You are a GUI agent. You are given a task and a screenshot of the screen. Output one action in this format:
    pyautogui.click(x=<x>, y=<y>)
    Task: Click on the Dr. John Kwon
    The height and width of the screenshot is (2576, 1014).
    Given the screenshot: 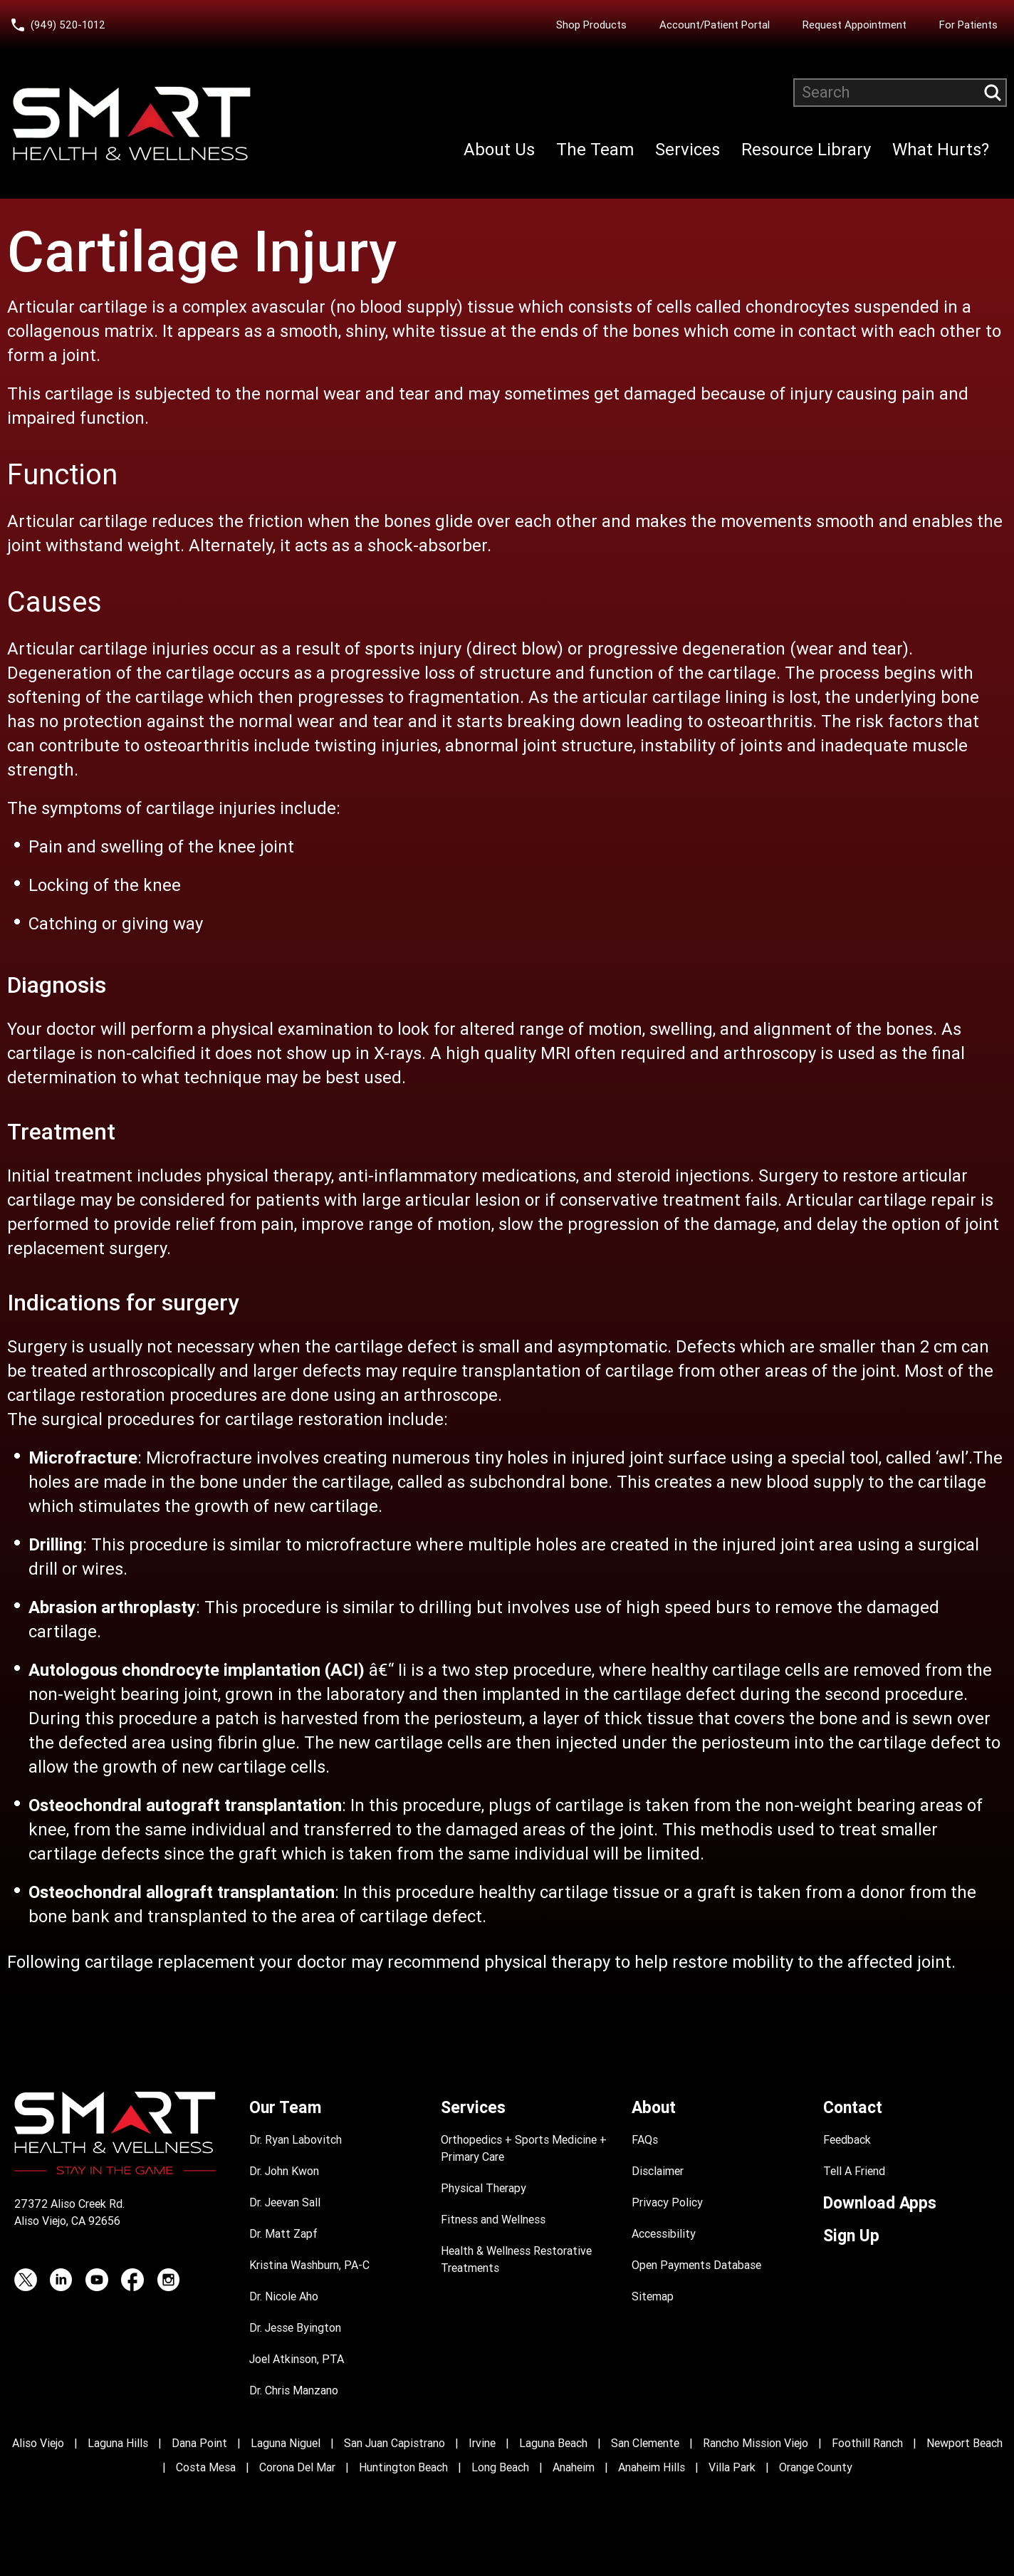 What is the action you would take?
    pyautogui.click(x=284, y=2171)
    